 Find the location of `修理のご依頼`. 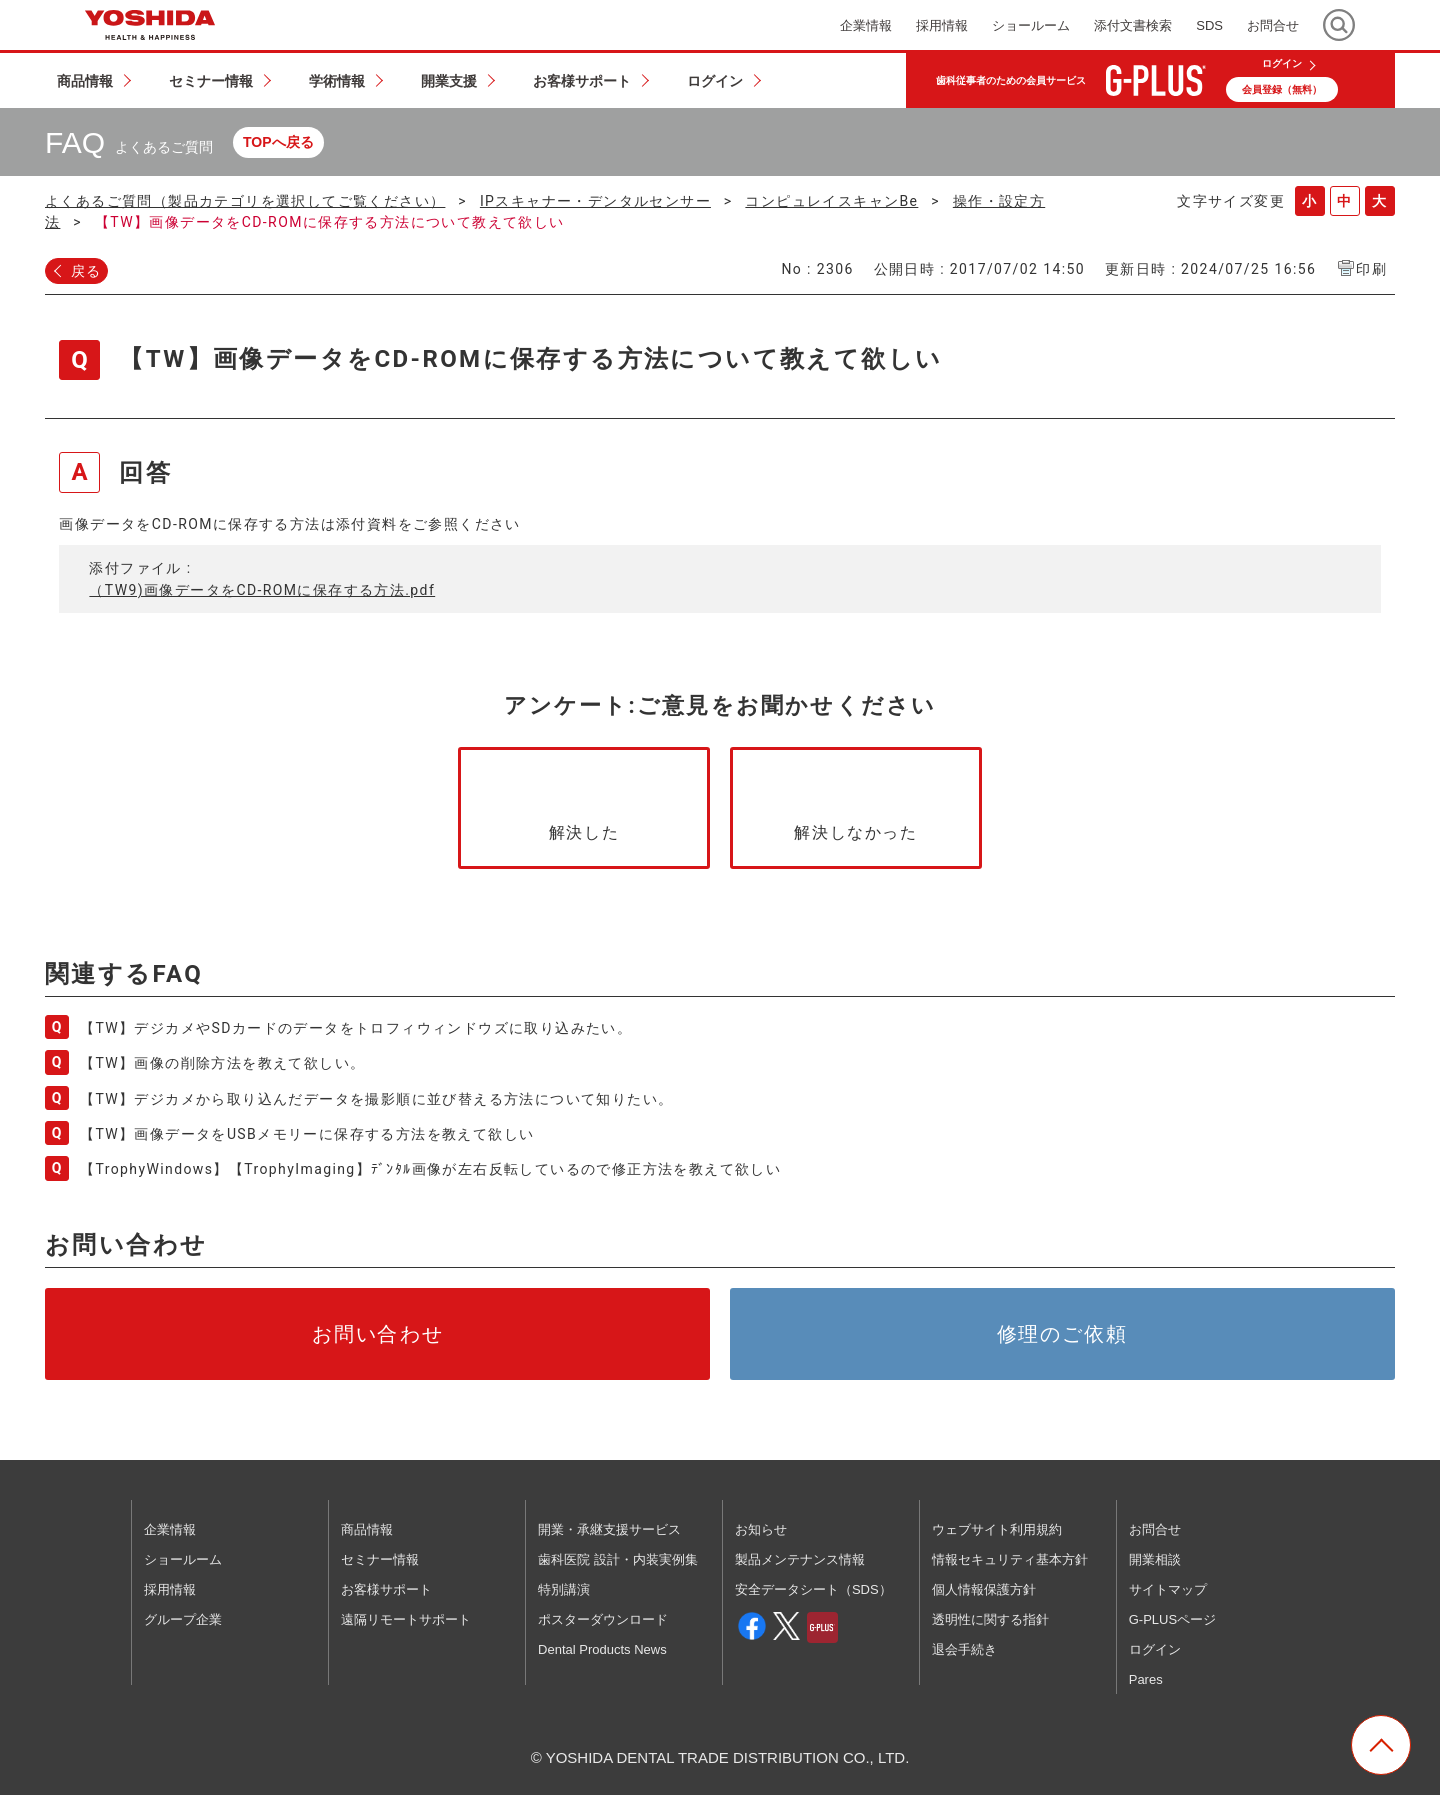

修理のご依頼 is located at coordinates (1063, 1334).